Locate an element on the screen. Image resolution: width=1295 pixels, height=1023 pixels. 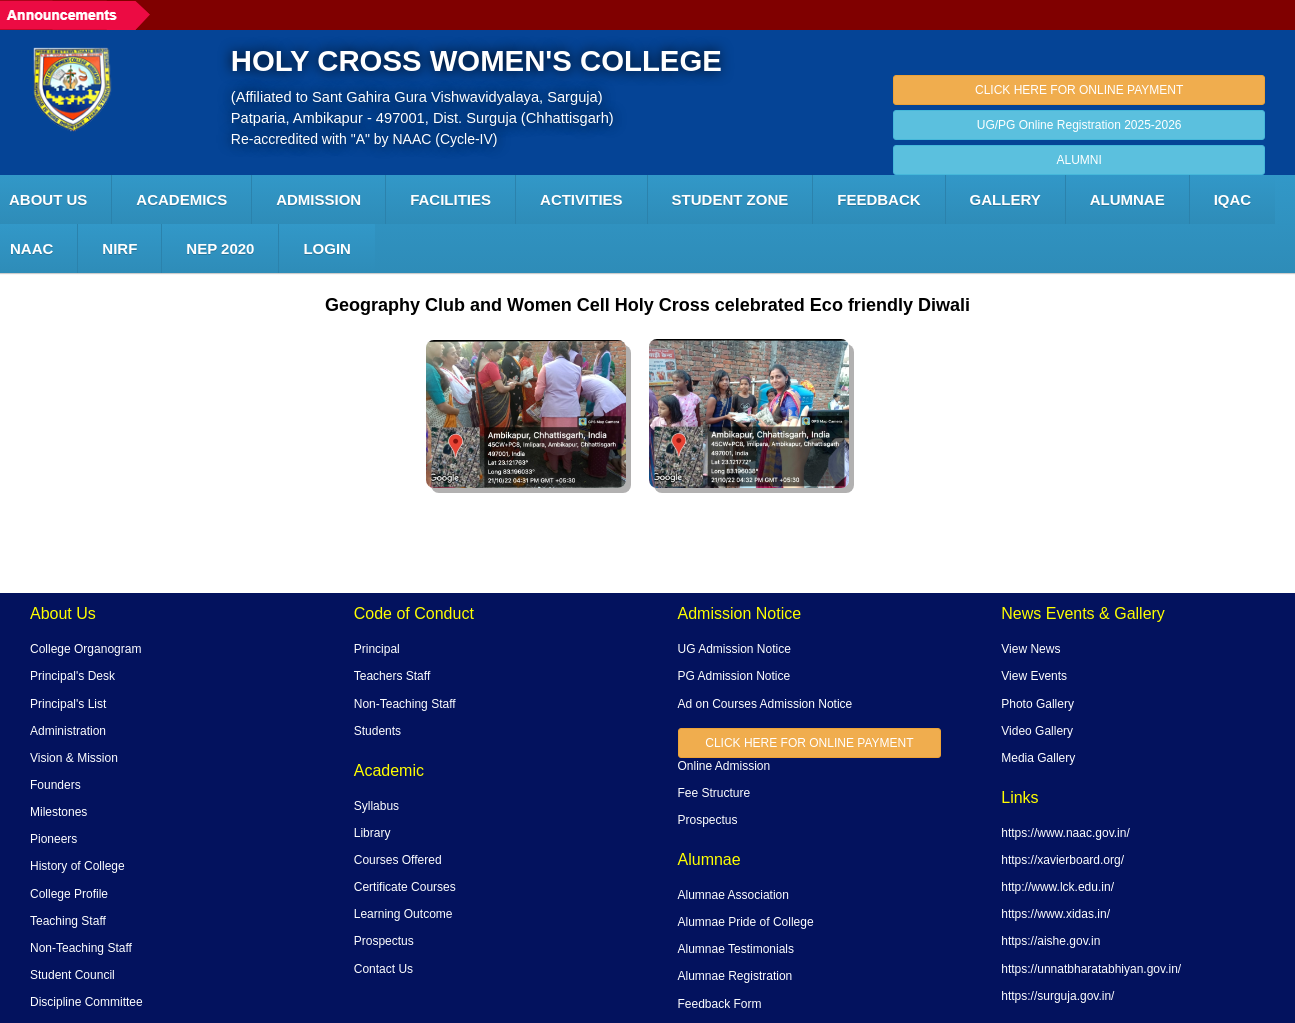
Alumnae Association is located at coordinates (733, 895).